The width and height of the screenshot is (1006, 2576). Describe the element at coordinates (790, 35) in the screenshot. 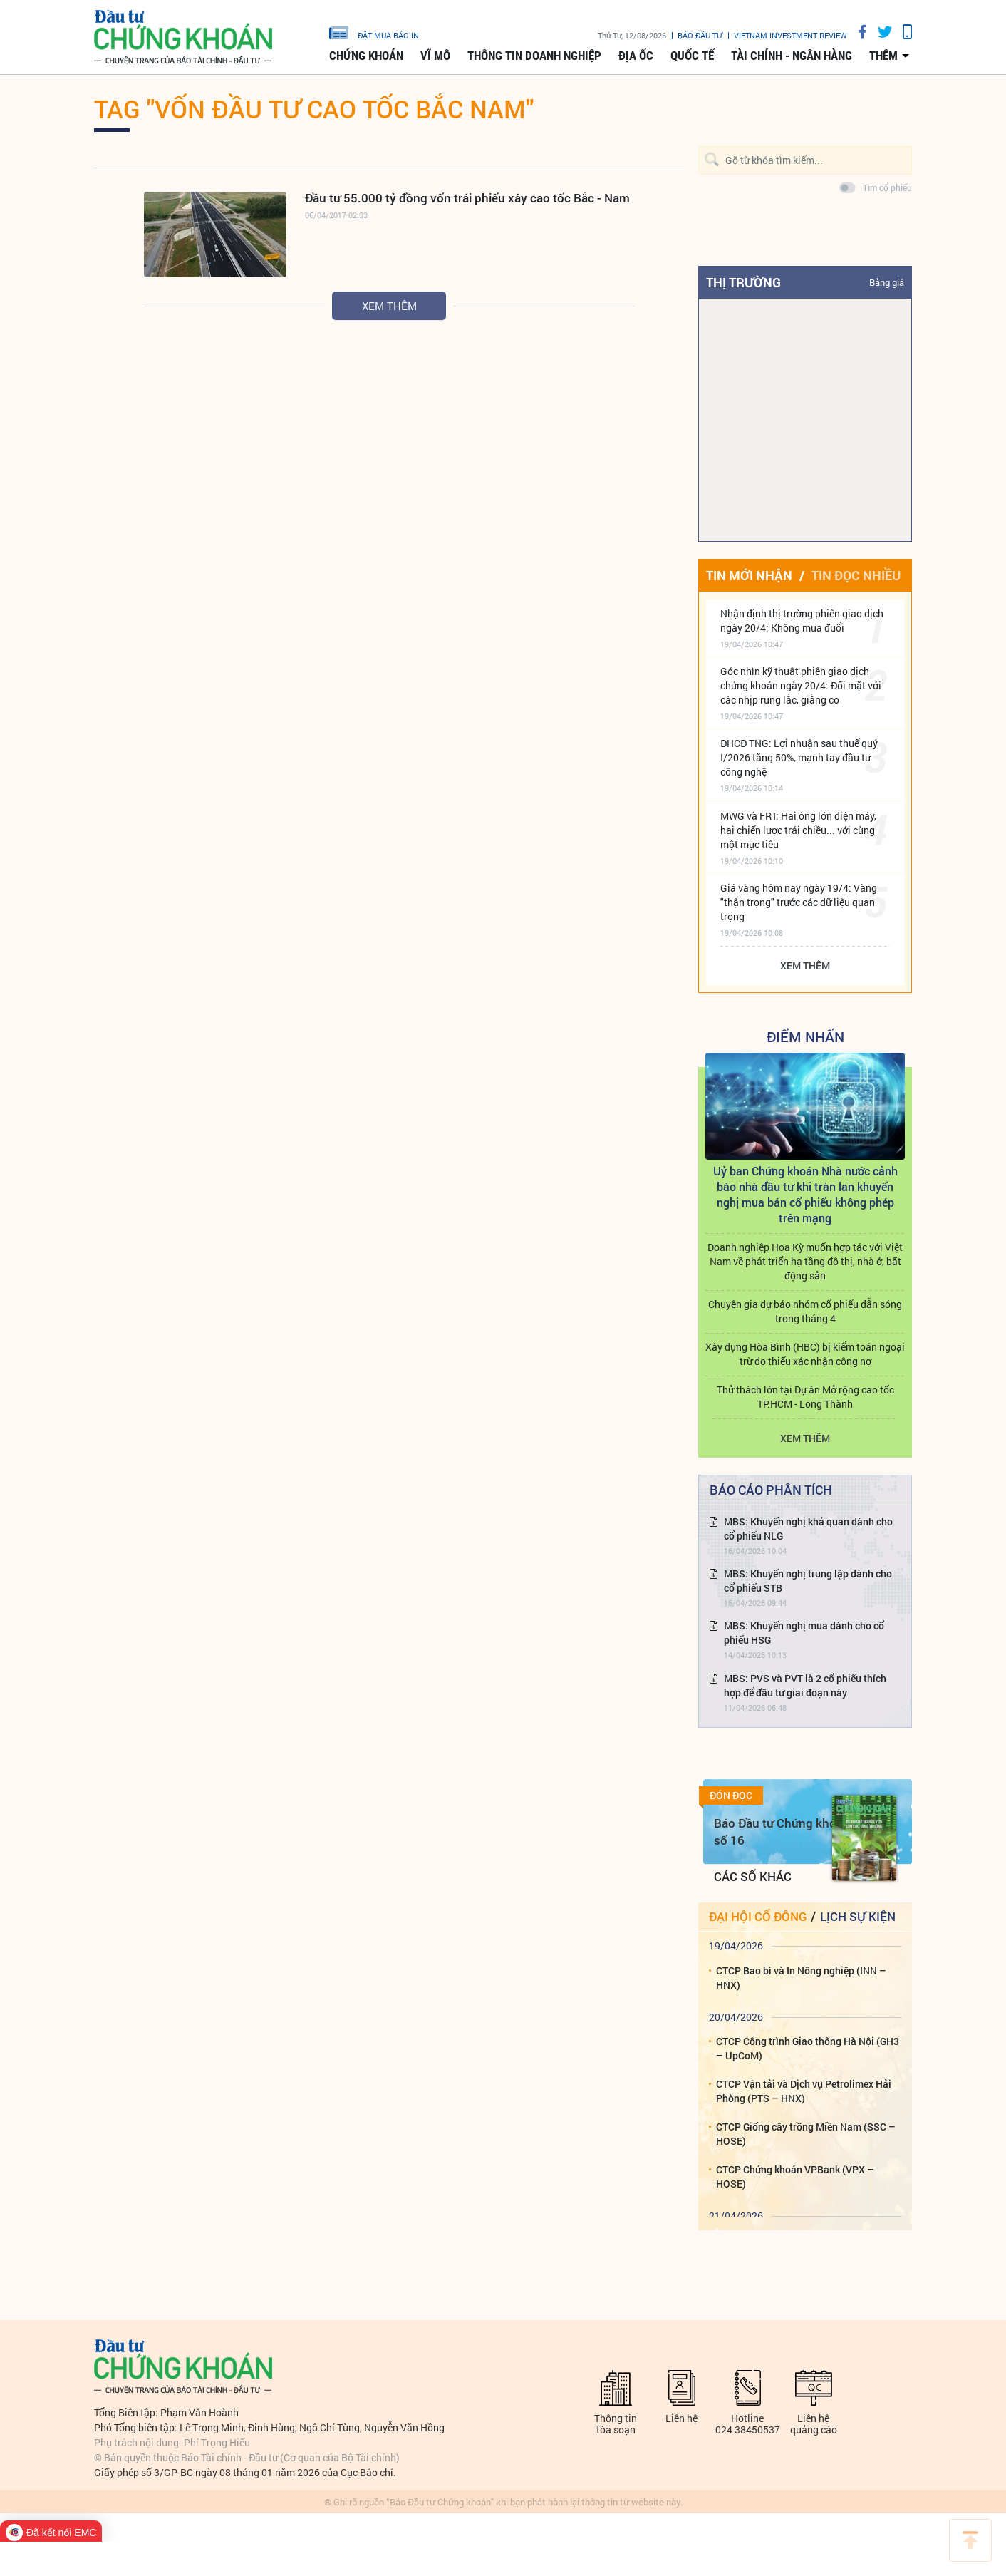

I see `VIETNAM INVESTMENT REVIEW` at that location.